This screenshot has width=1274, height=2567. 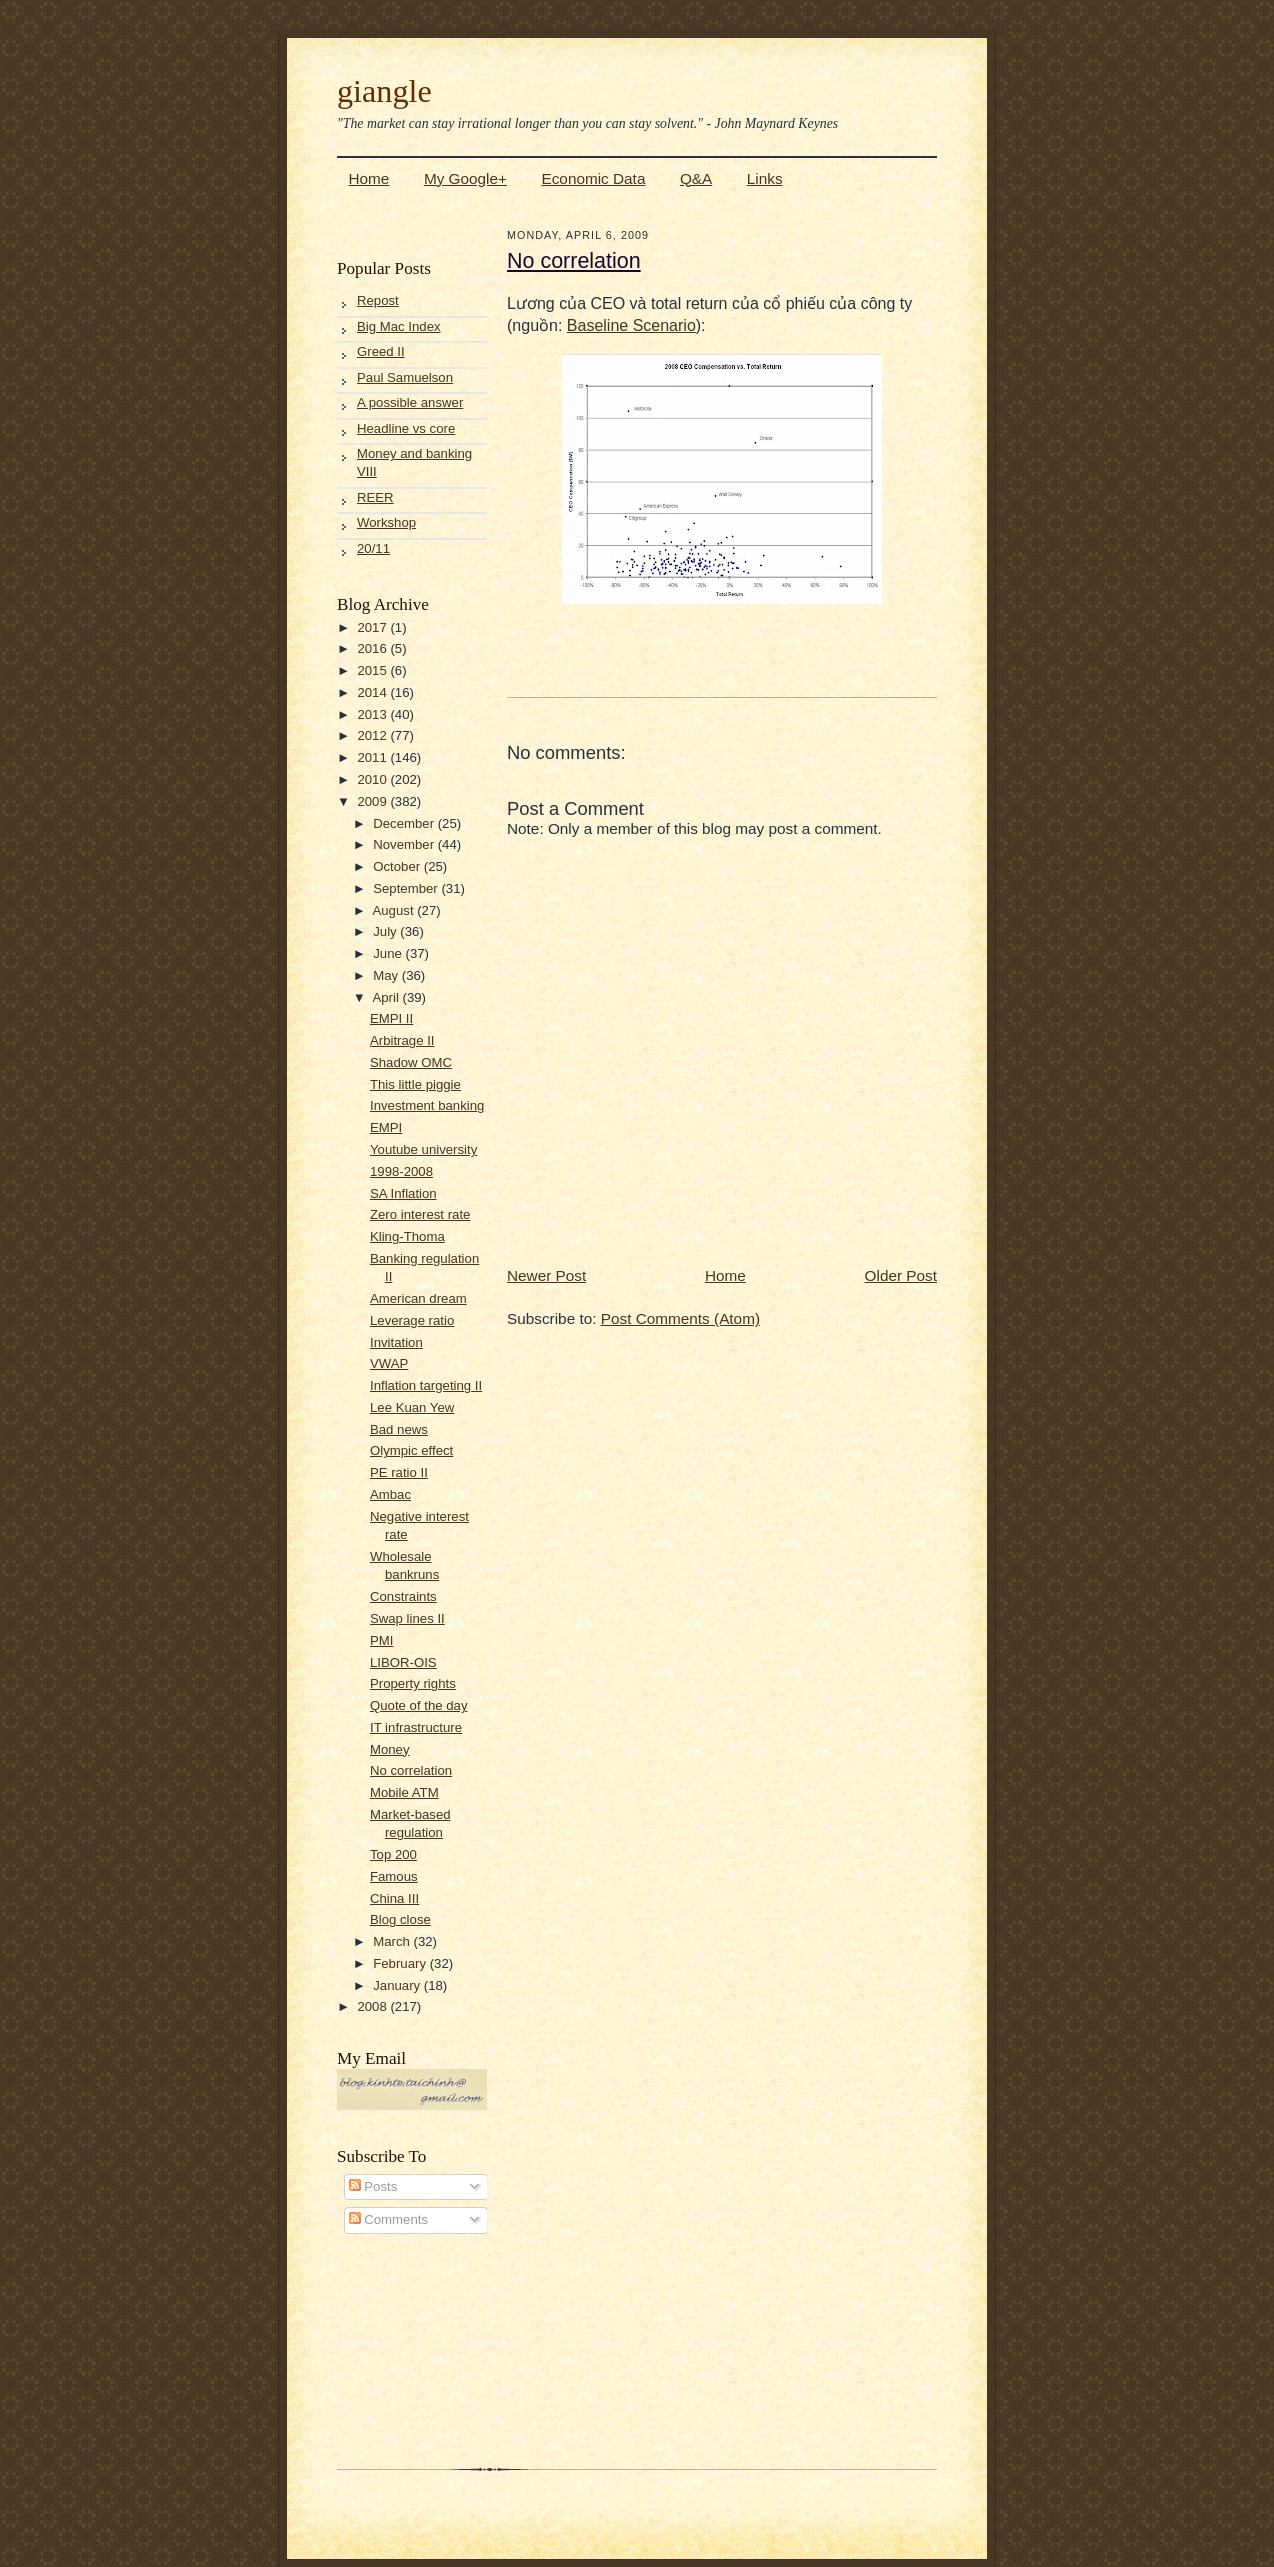 I want to click on Youtube university, so click(x=423, y=1149).